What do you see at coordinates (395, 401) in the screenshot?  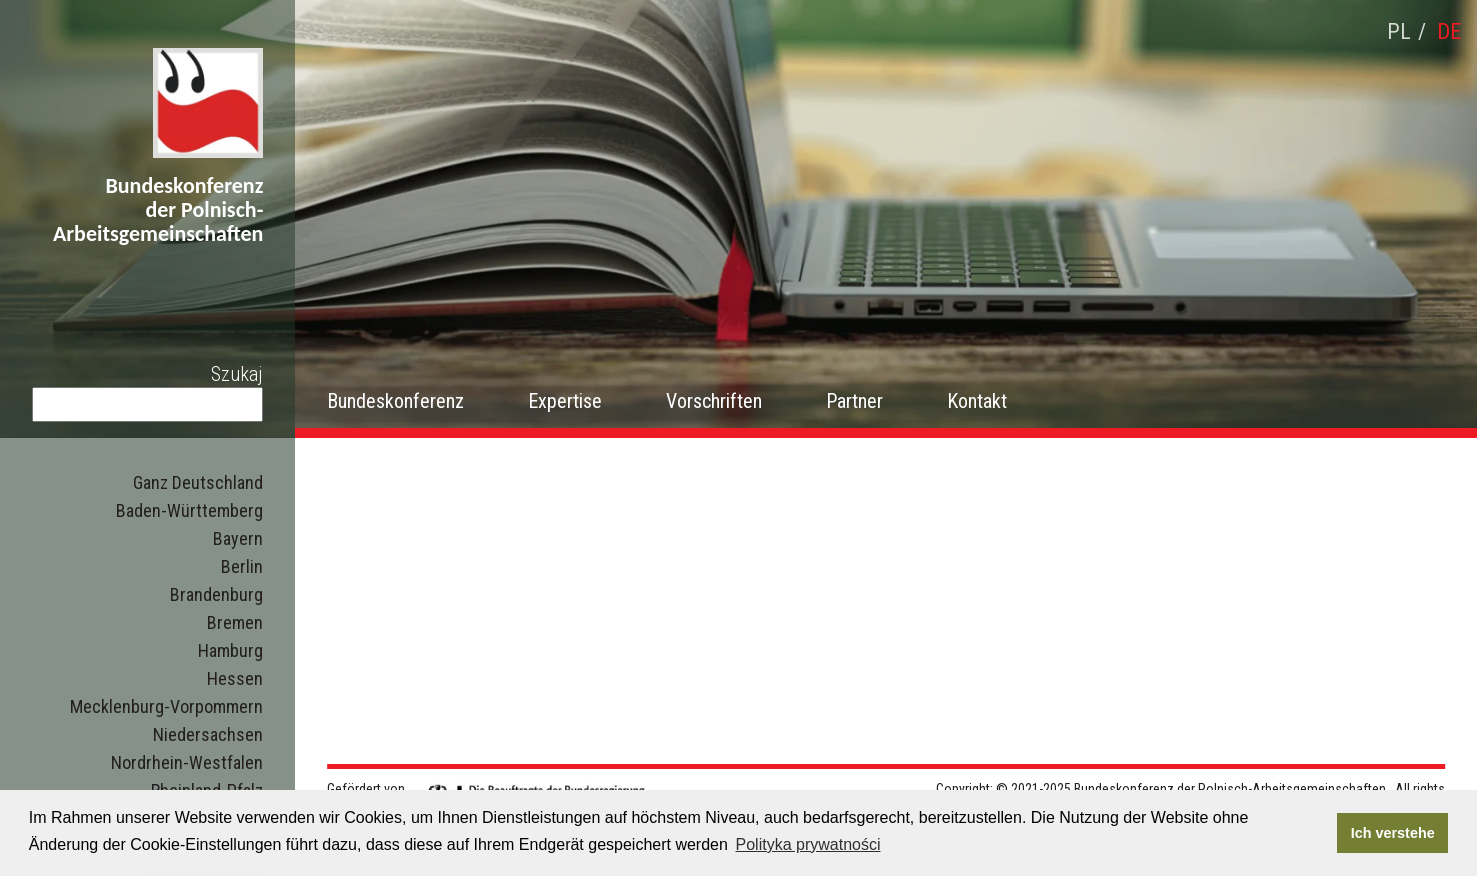 I see `Bundeskonferenz` at bounding box center [395, 401].